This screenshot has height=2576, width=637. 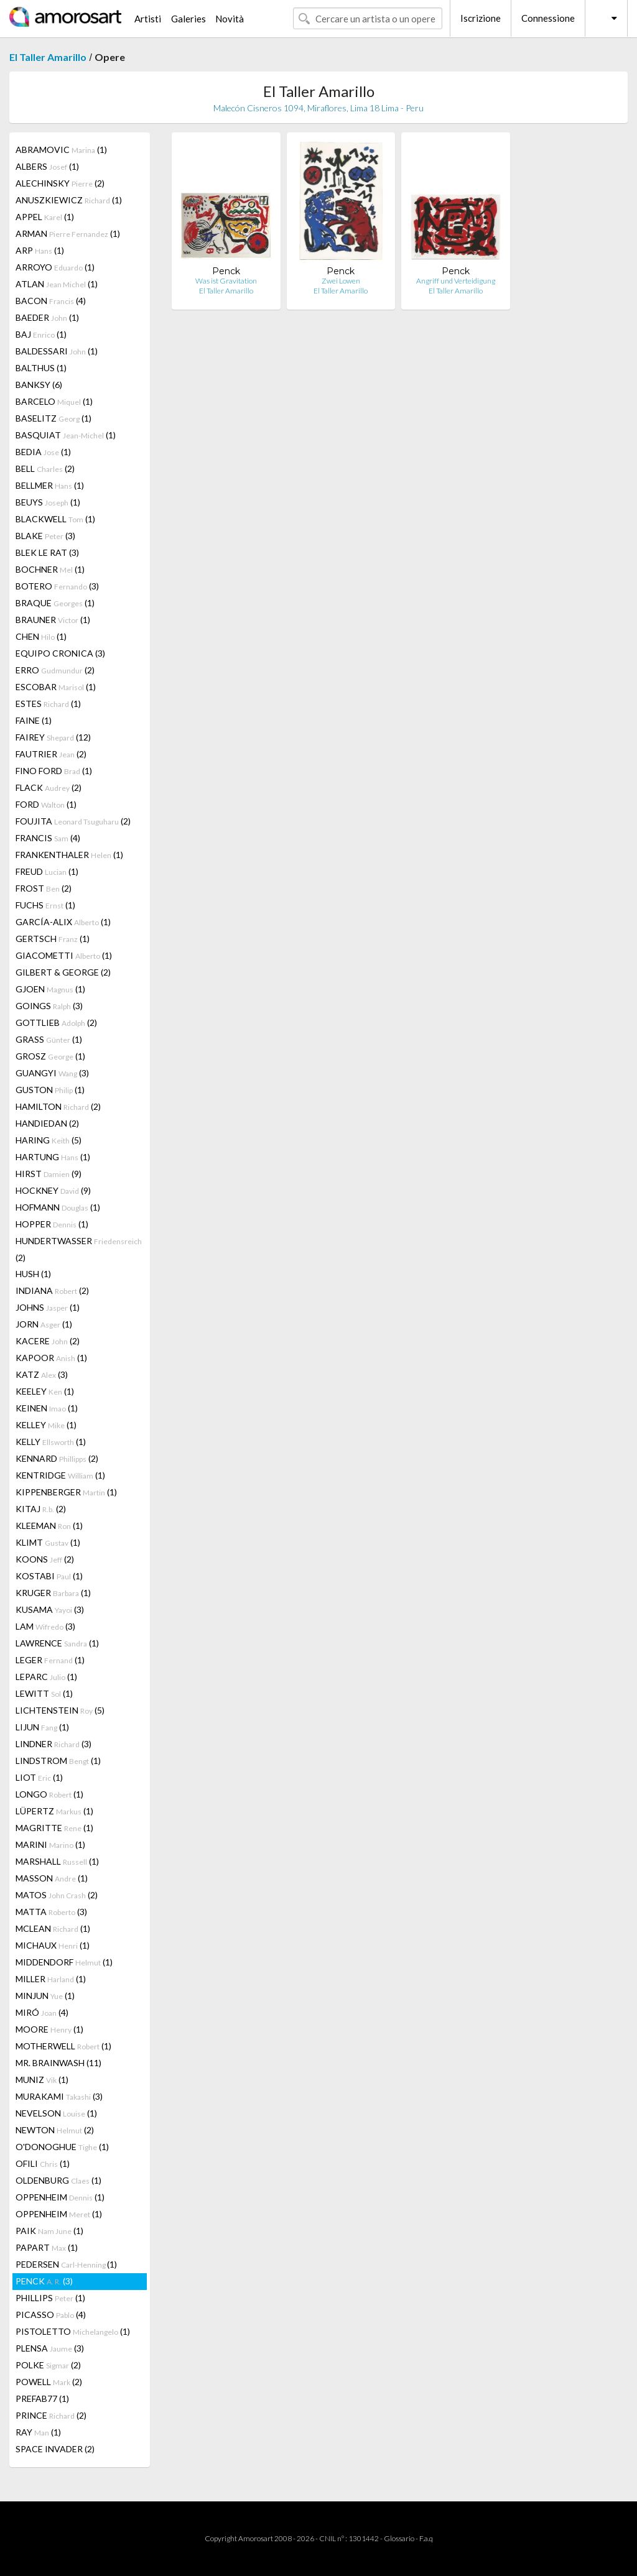 What do you see at coordinates (33, 1273) in the screenshot?
I see `HUSH (1)` at bounding box center [33, 1273].